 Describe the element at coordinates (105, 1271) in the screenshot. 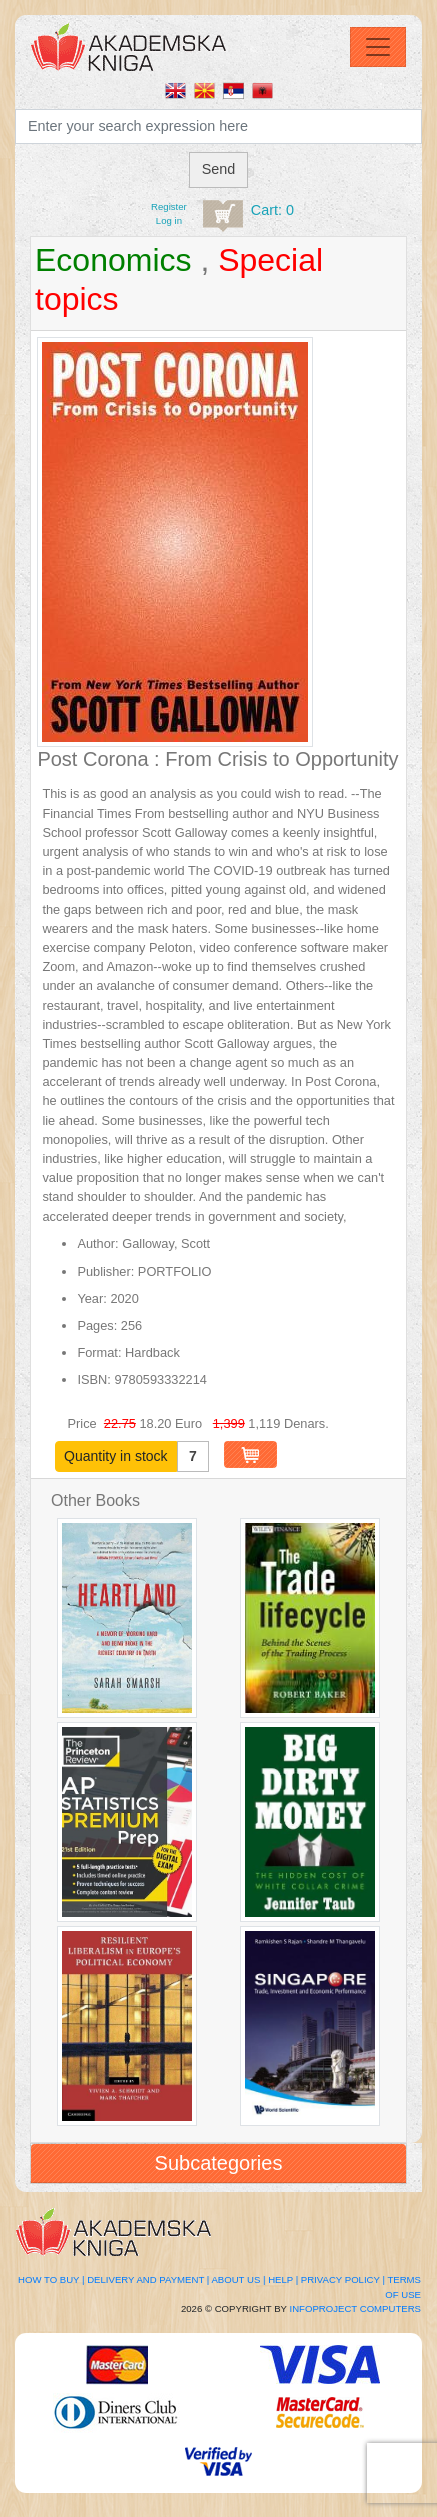

I see `Publisher:` at that location.